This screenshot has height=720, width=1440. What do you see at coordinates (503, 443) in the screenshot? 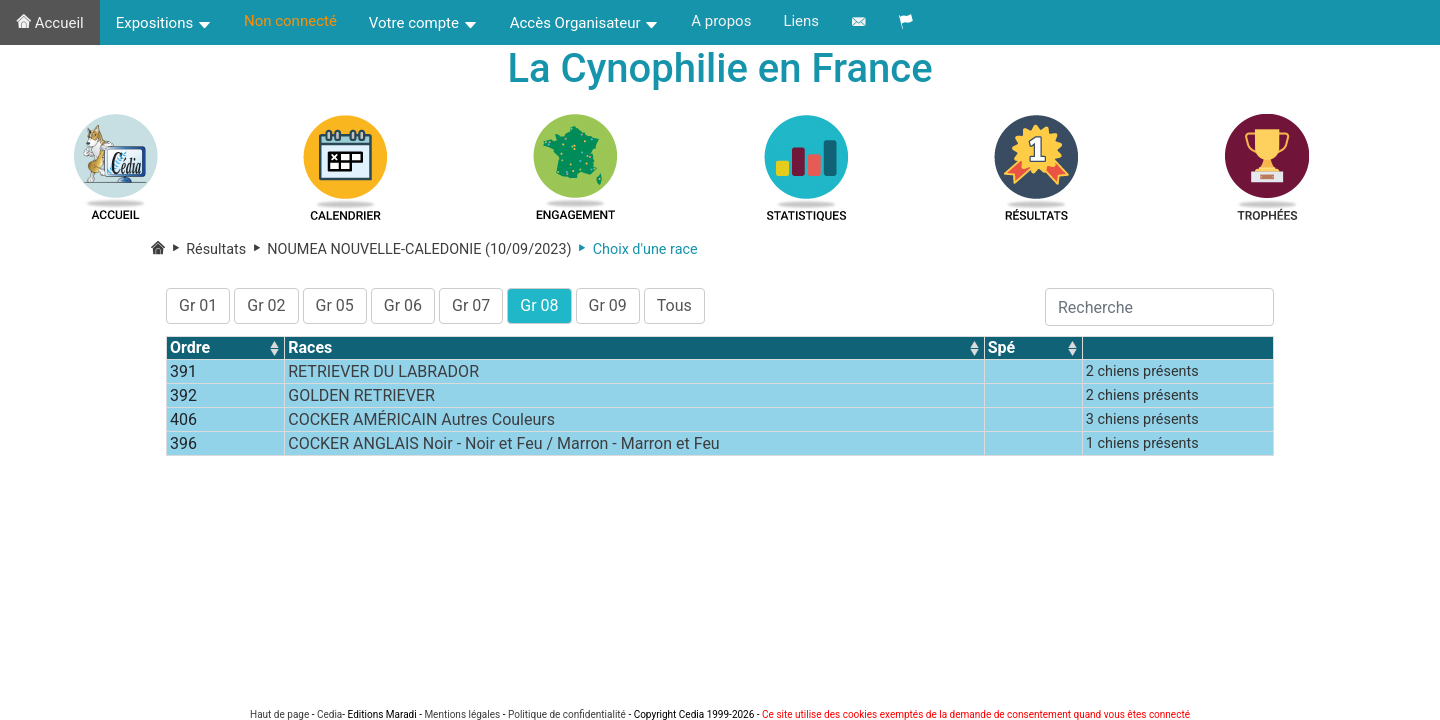
I see `COCKER ANGLAIS Noir - Noir et Feu / Marron - Marron et Feu` at bounding box center [503, 443].